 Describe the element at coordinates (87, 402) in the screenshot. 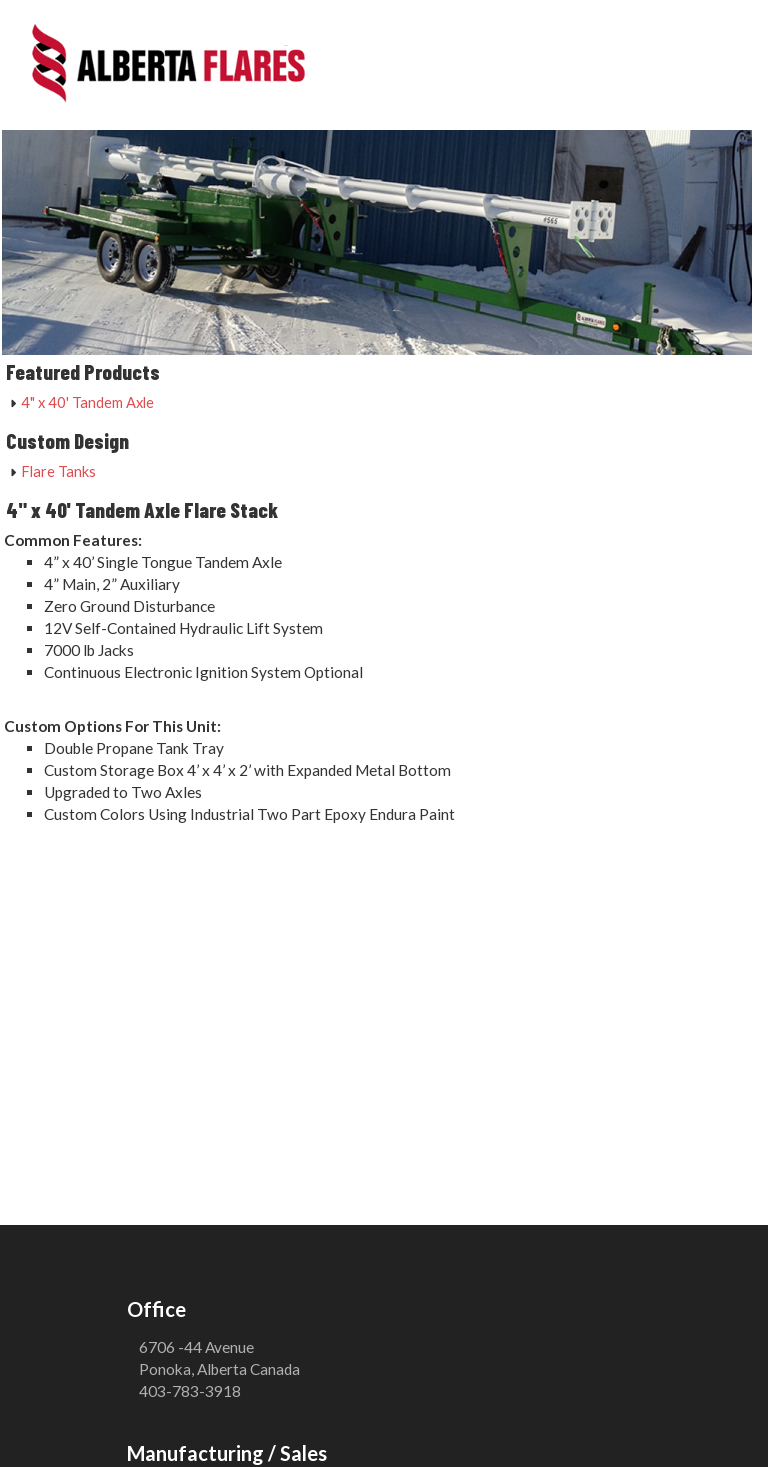

I see `4" x 40' Tandem Axle` at that location.